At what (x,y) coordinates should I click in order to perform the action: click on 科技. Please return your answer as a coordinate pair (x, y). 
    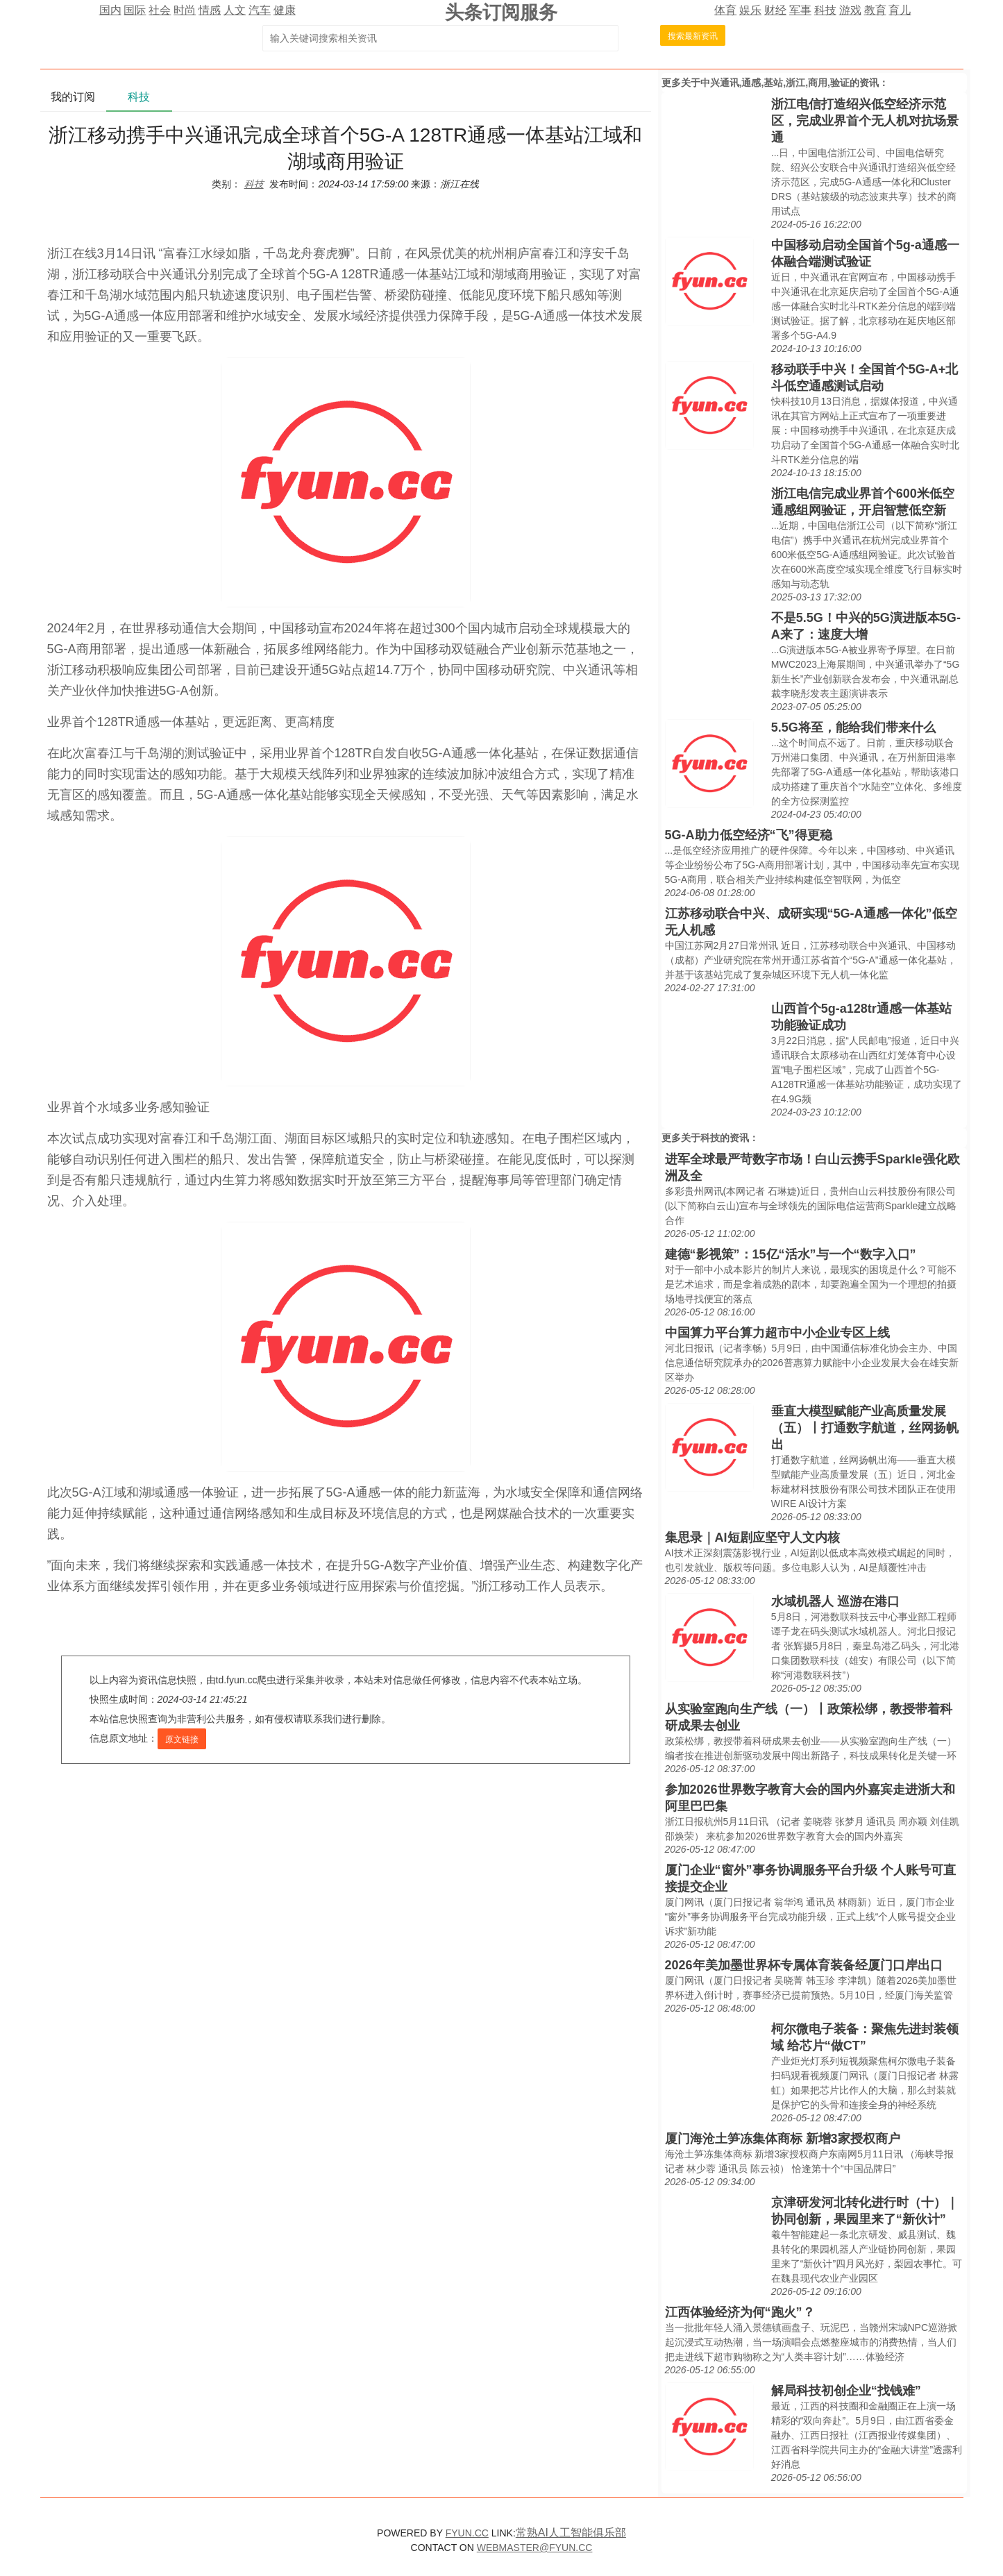
    Looking at the image, I should click on (825, 10).